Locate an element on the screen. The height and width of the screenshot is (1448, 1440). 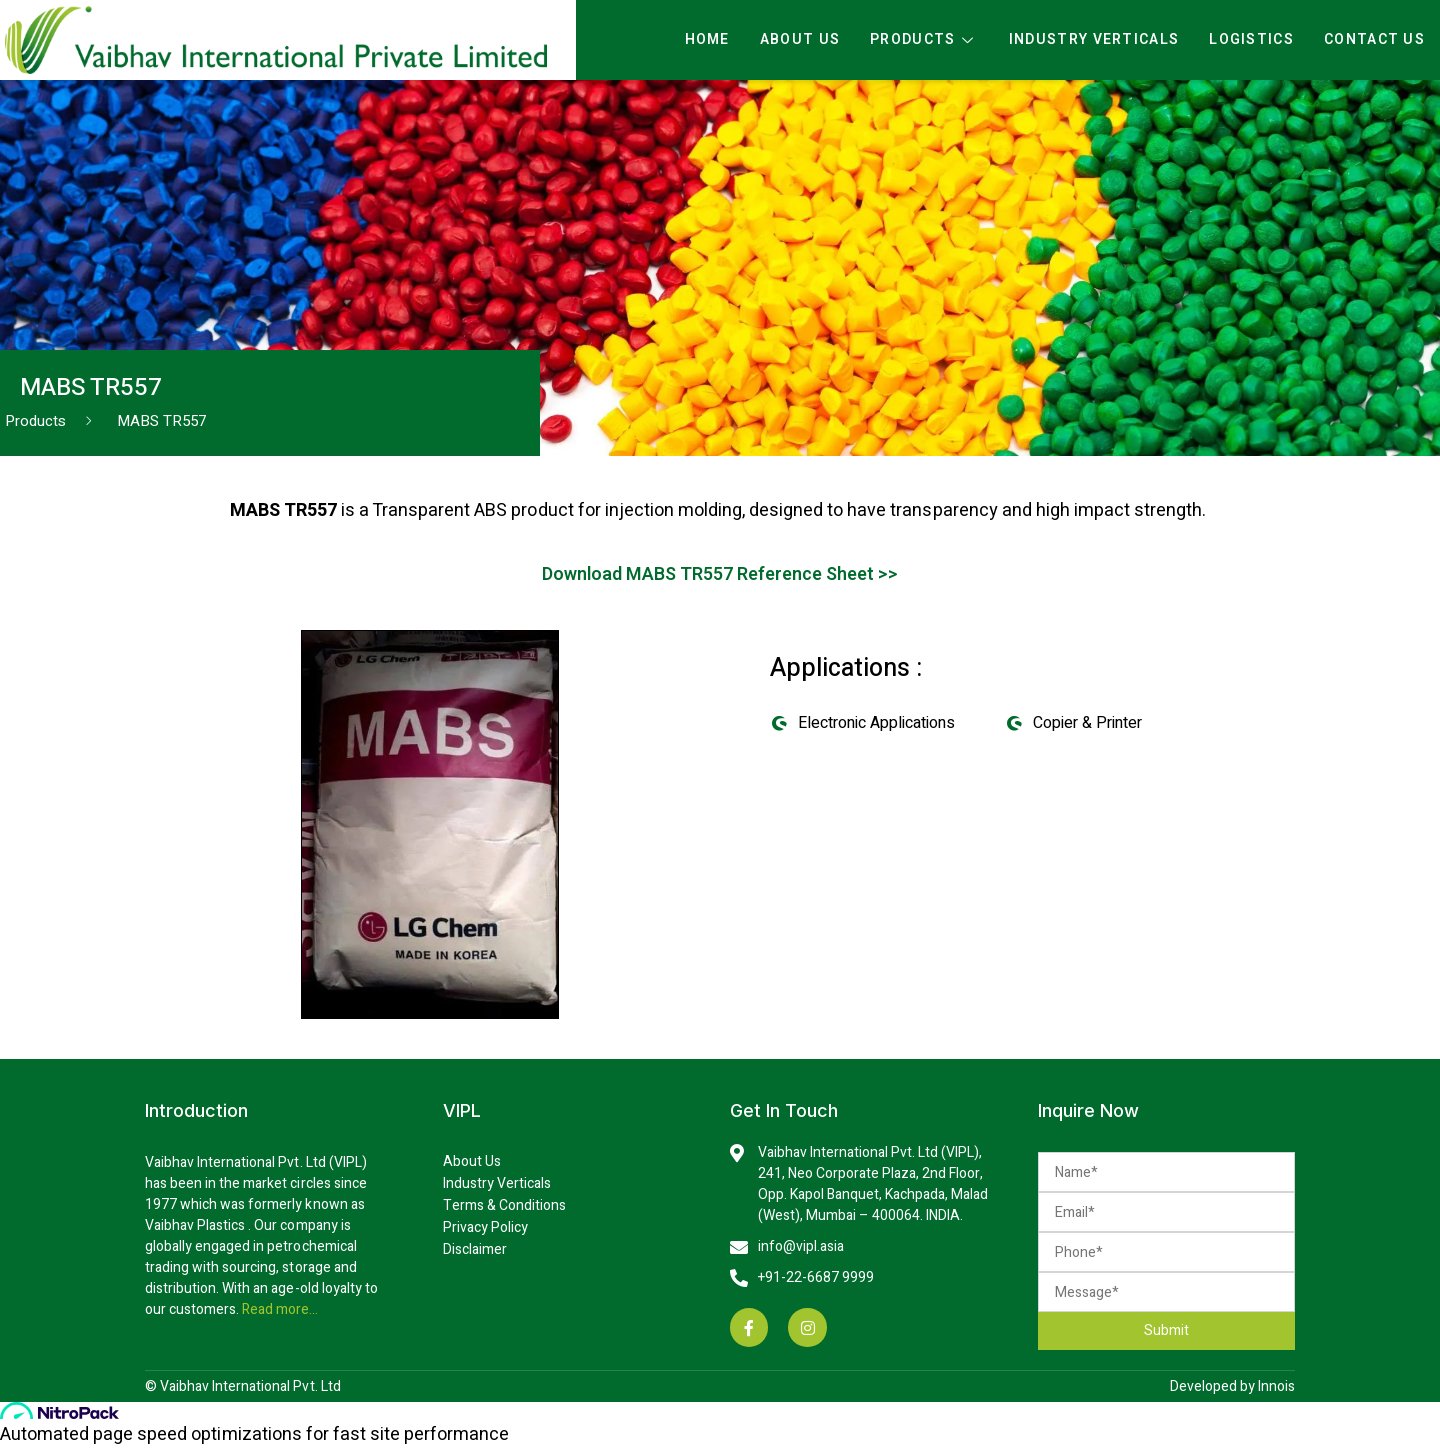
Developed by Innois is located at coordinates (1232, 1386).